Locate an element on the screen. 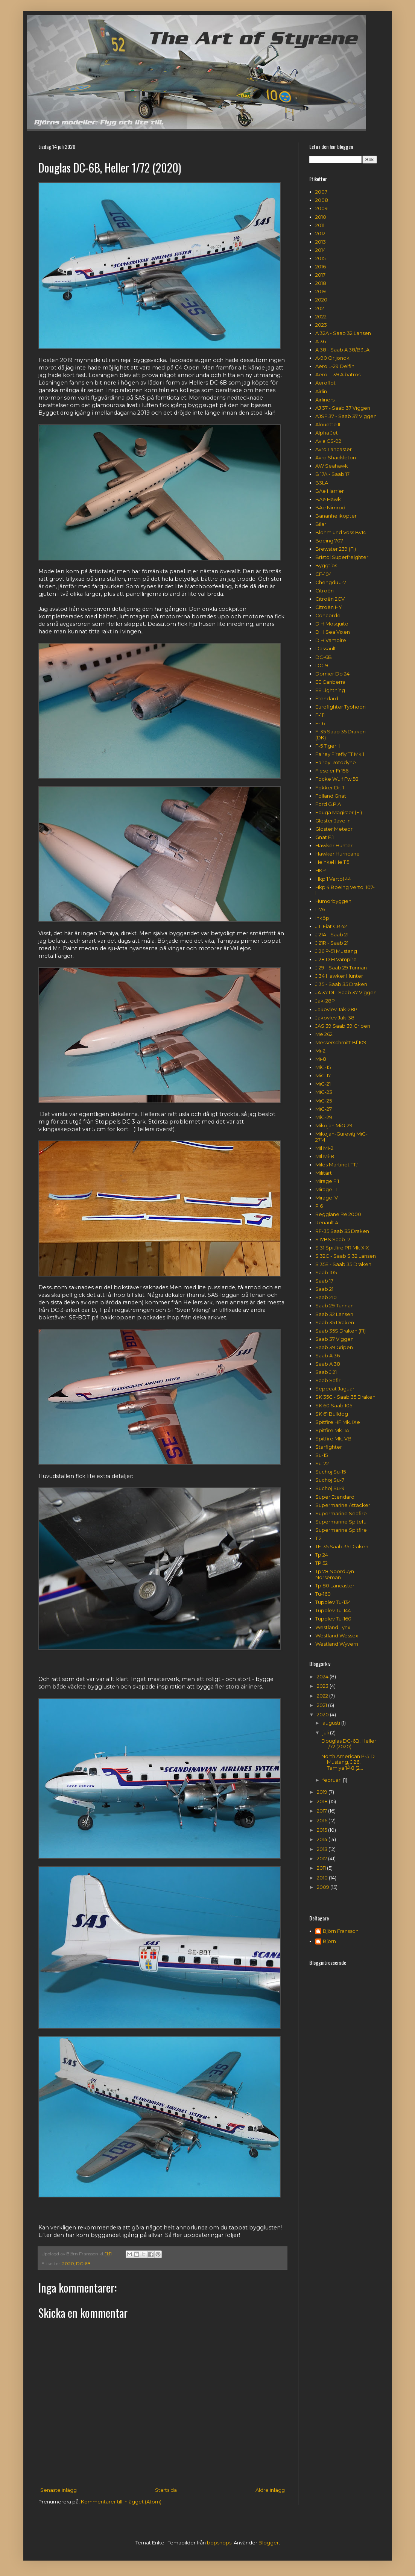 The width and height of the screenshot is (415, 2576). Airlin is located at coordinates (321, 391).